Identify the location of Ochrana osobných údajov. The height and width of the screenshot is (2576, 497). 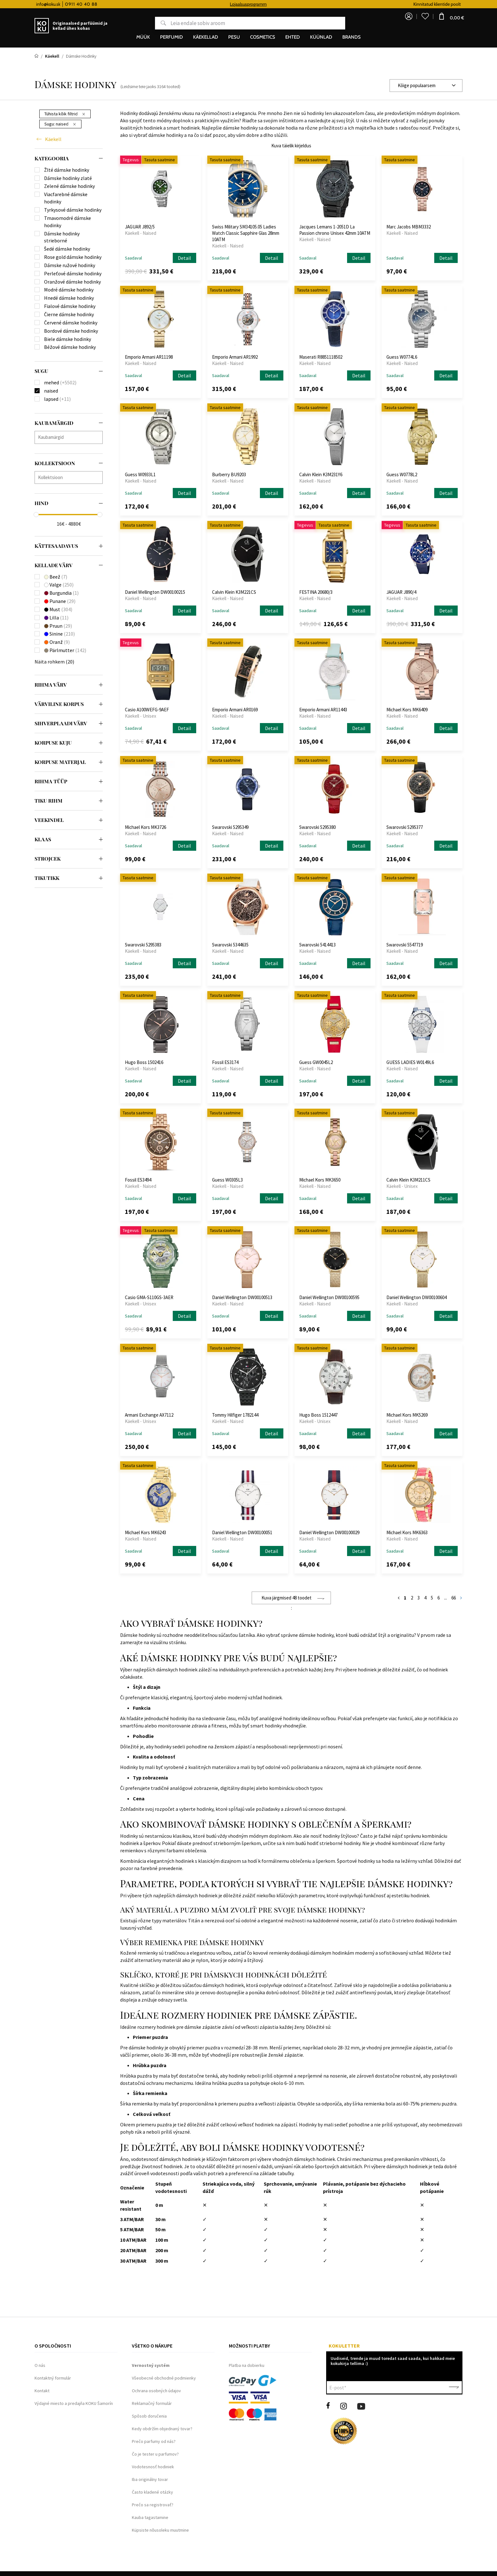
(156, 2390).